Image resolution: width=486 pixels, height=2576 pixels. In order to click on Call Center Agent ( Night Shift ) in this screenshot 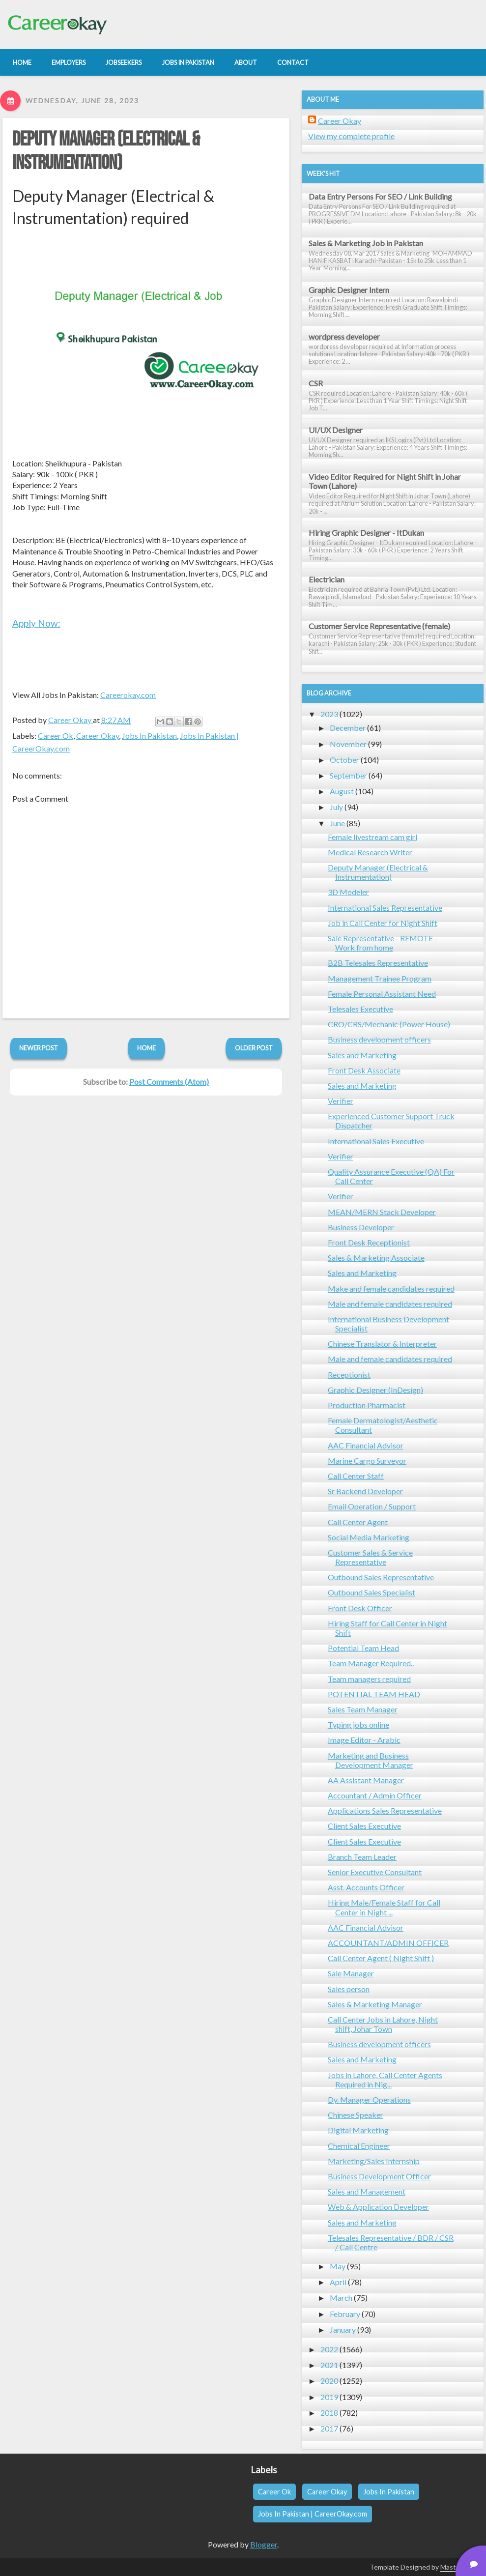, I will do `click(381, 1958)`.